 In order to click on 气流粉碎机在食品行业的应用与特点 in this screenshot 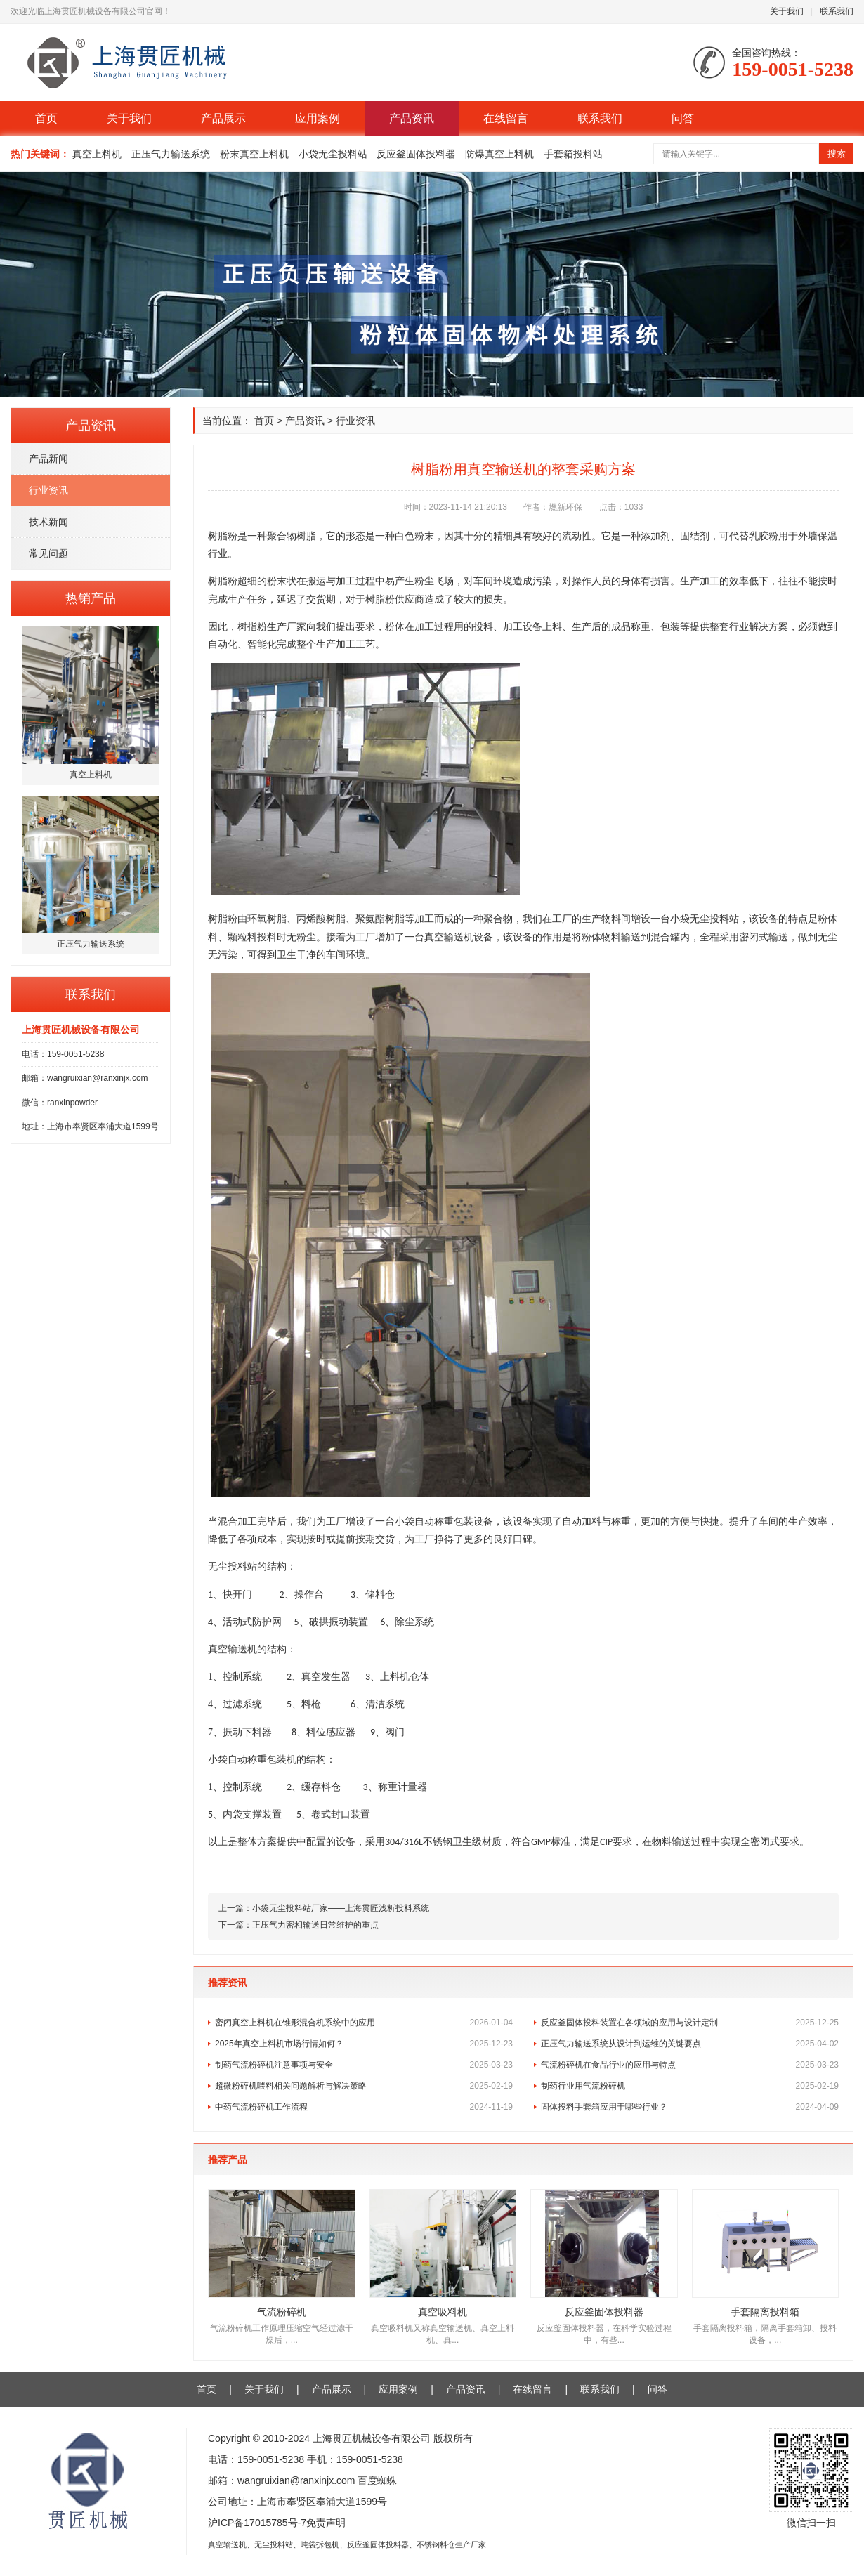, I will do `click(690, 2064)`.